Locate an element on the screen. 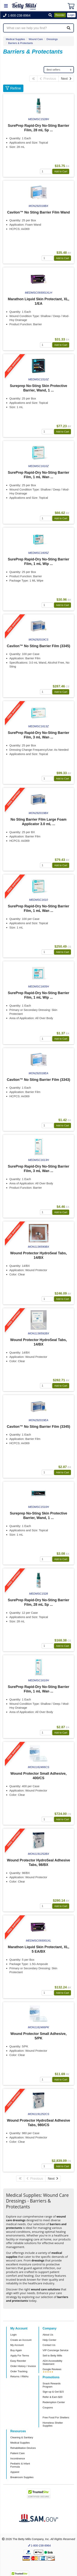 The image size is (77, 2576). Cleaning & Sanitary is located at coordinates (21, 2437).